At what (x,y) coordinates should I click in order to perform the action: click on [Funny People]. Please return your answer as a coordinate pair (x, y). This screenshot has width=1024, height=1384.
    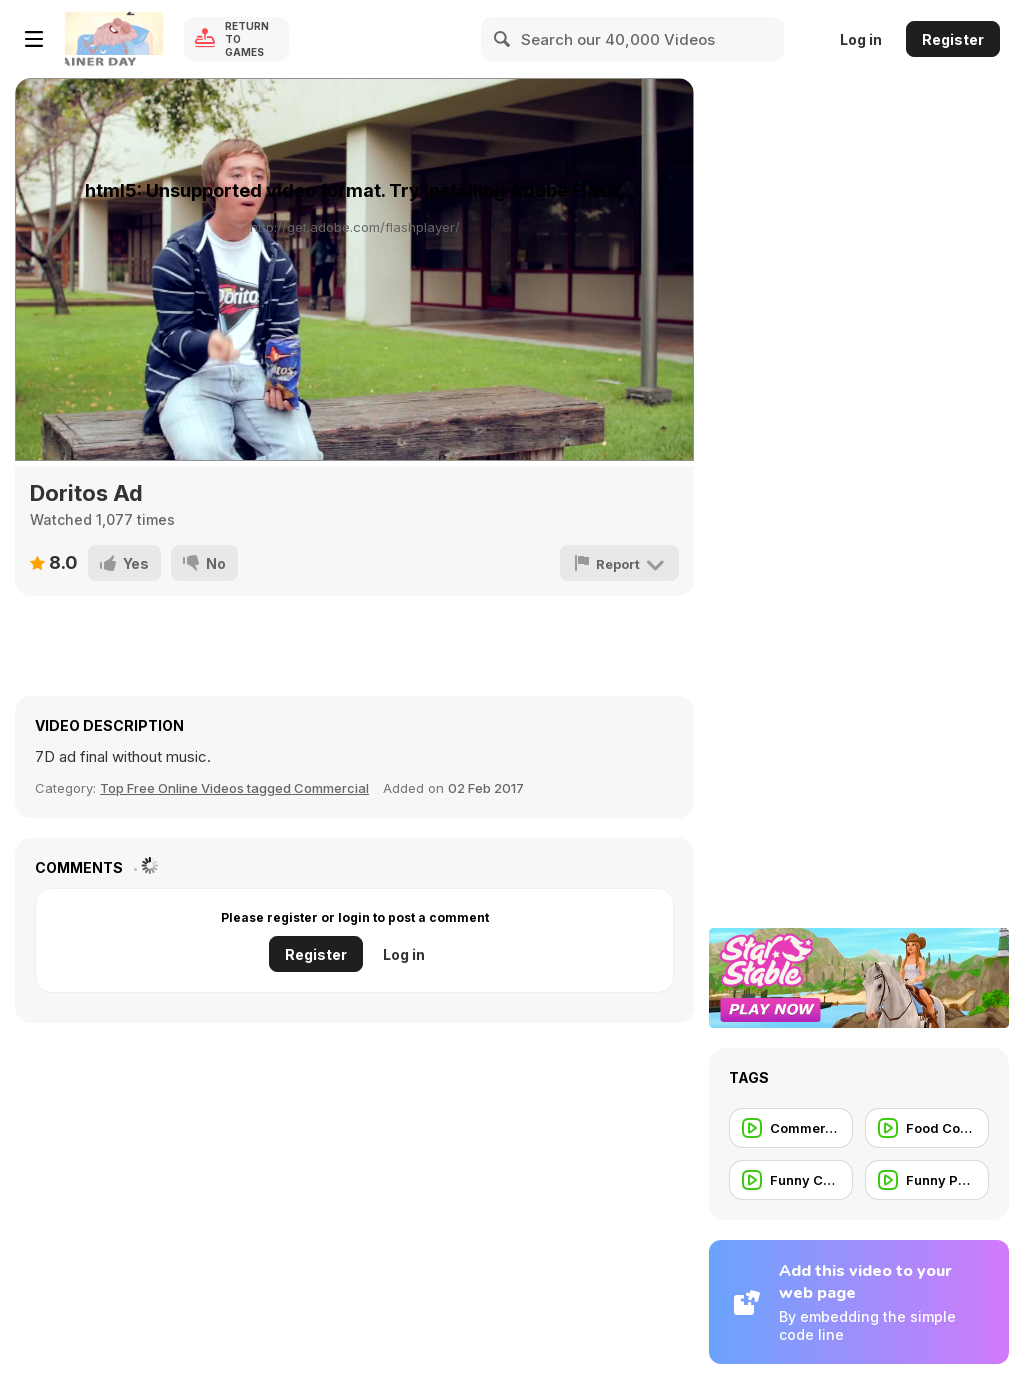
    Looking at the image, I should click on (927, 1180).